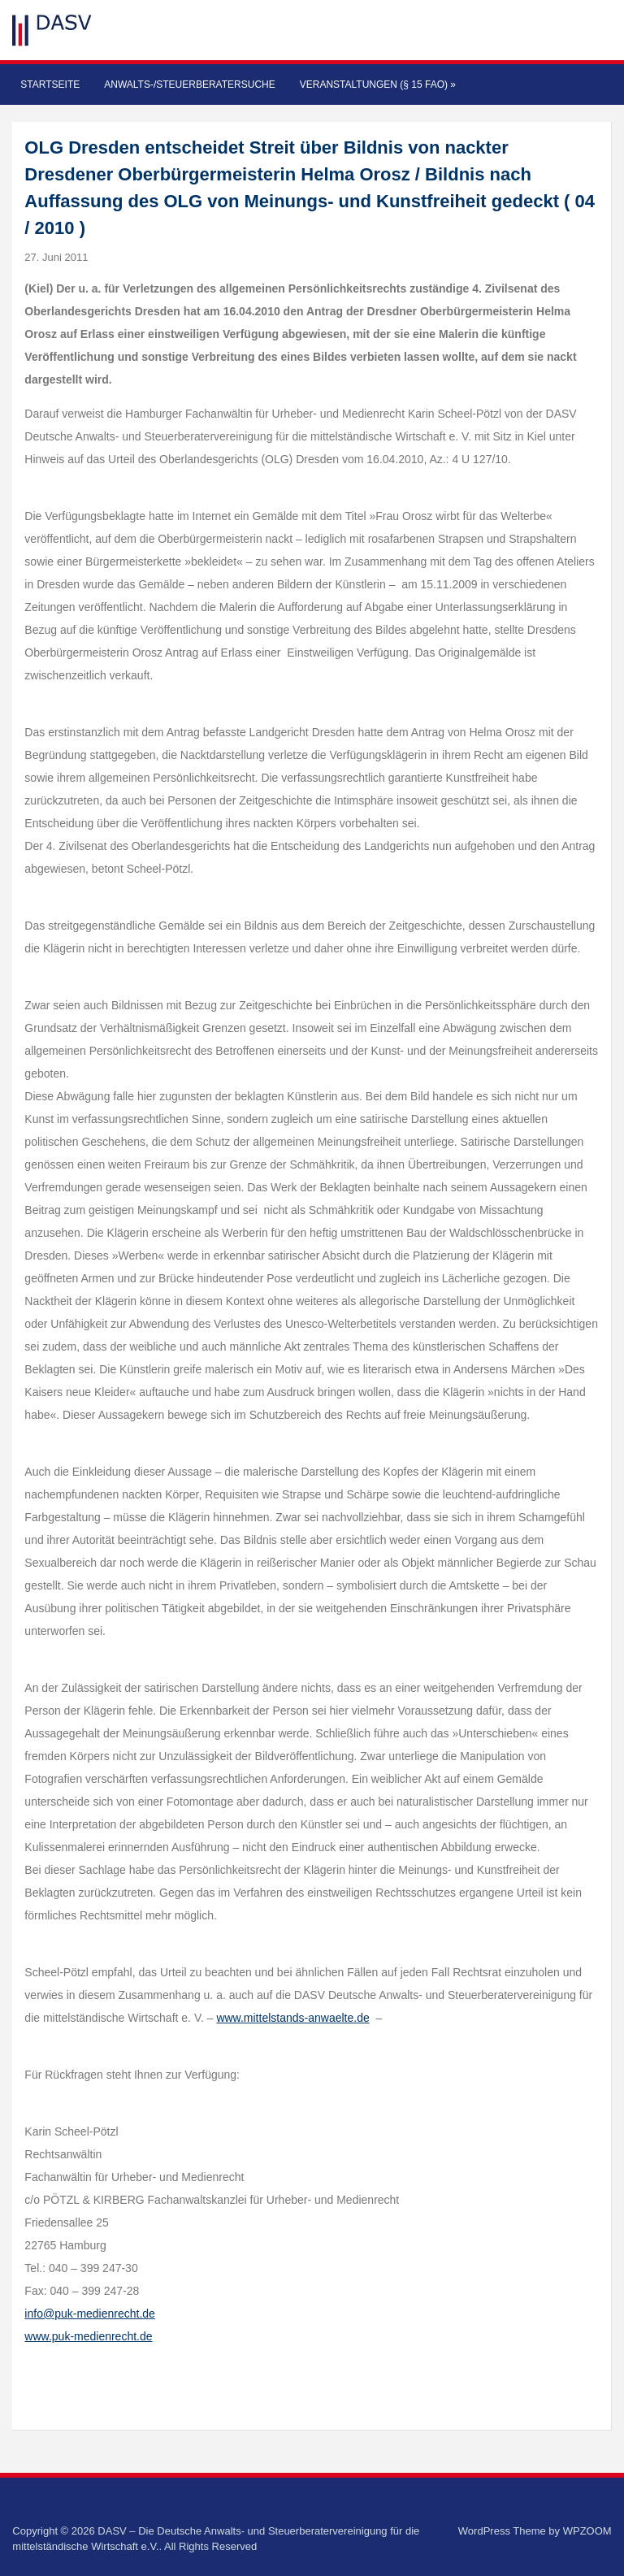 Image resolution: width=624 pixels, height=2576 pixels. Describe the element at coordinates (89, 2313) in the screenshot. I see `info@puk-medienrecht.de` at that location.